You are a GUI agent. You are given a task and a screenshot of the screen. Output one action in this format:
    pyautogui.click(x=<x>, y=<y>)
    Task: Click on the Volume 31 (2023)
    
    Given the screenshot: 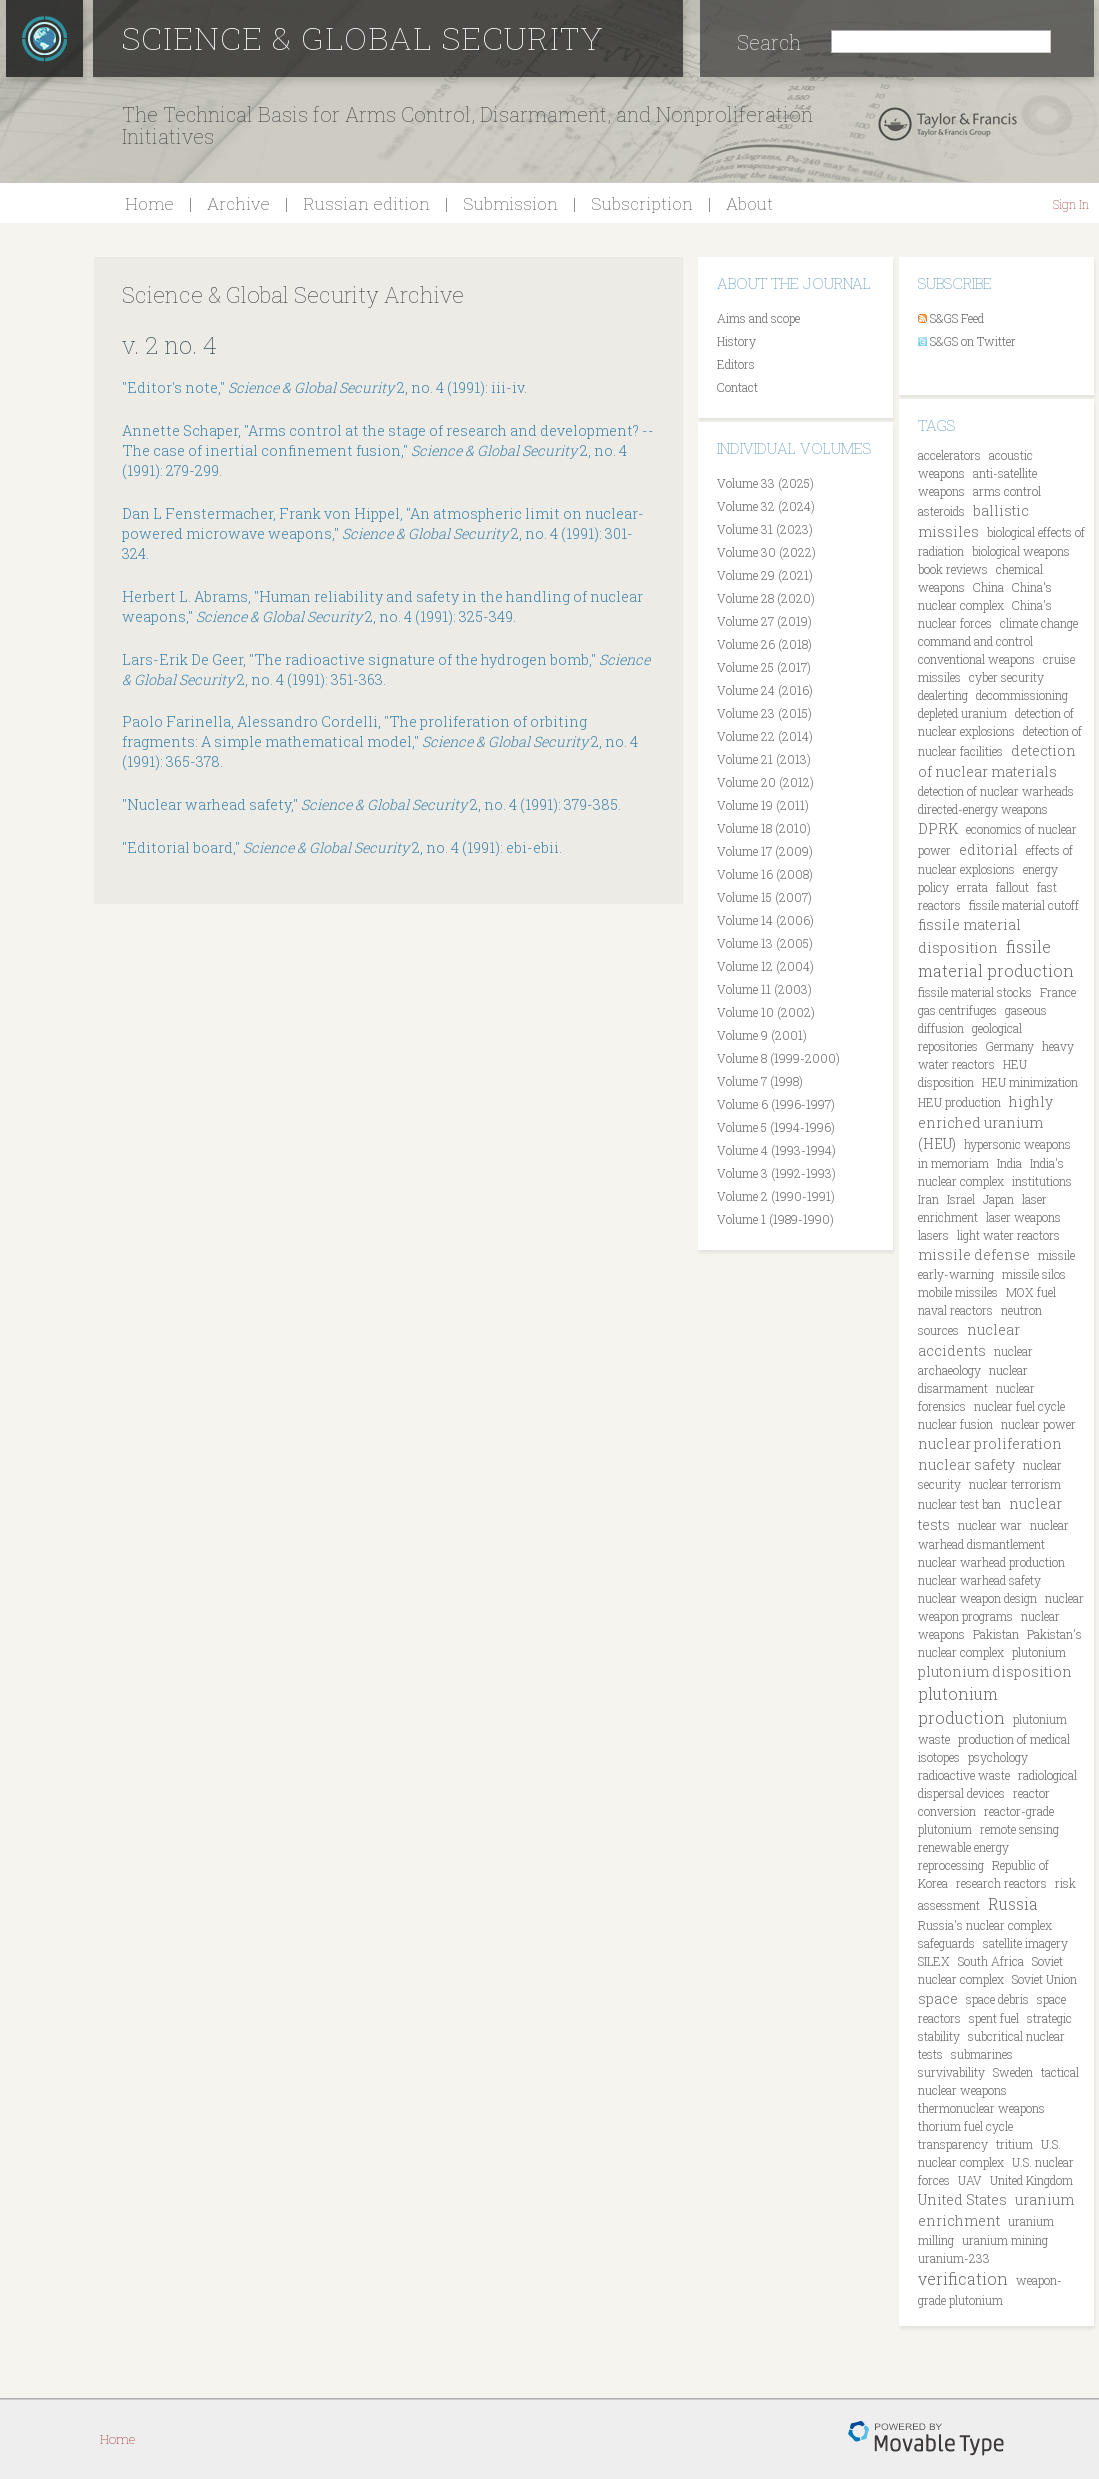 What is the action you would take?
    pyautogui.click(x=765, y=529)
    